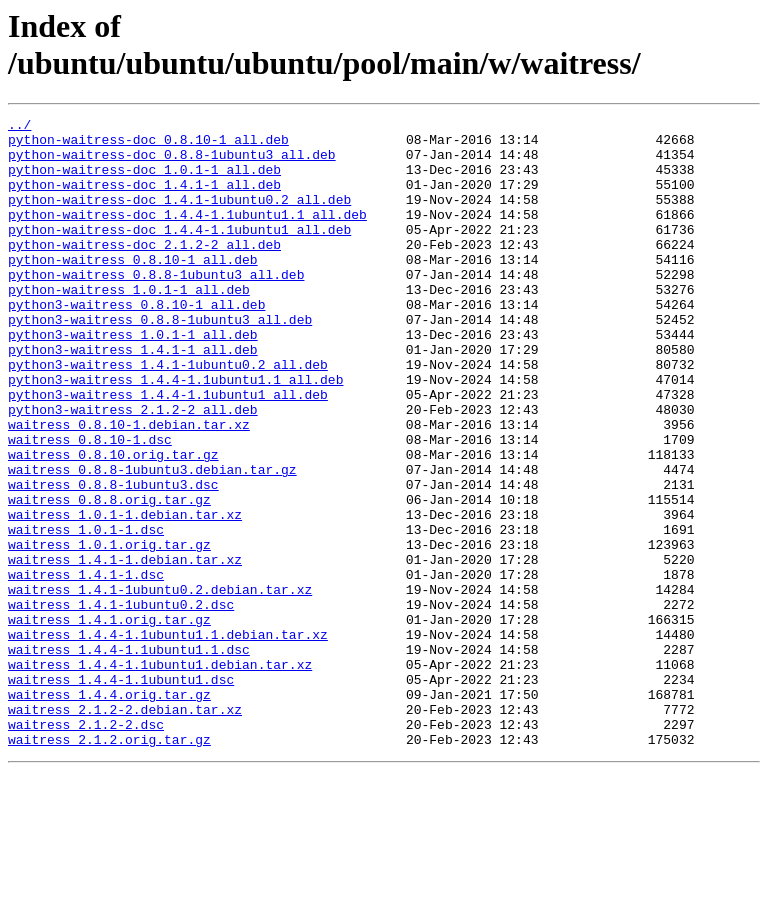  I want to click on python-waitress-doc_1.4.4-1.1ubuntu1.1_all.deb, so click(187, 235).